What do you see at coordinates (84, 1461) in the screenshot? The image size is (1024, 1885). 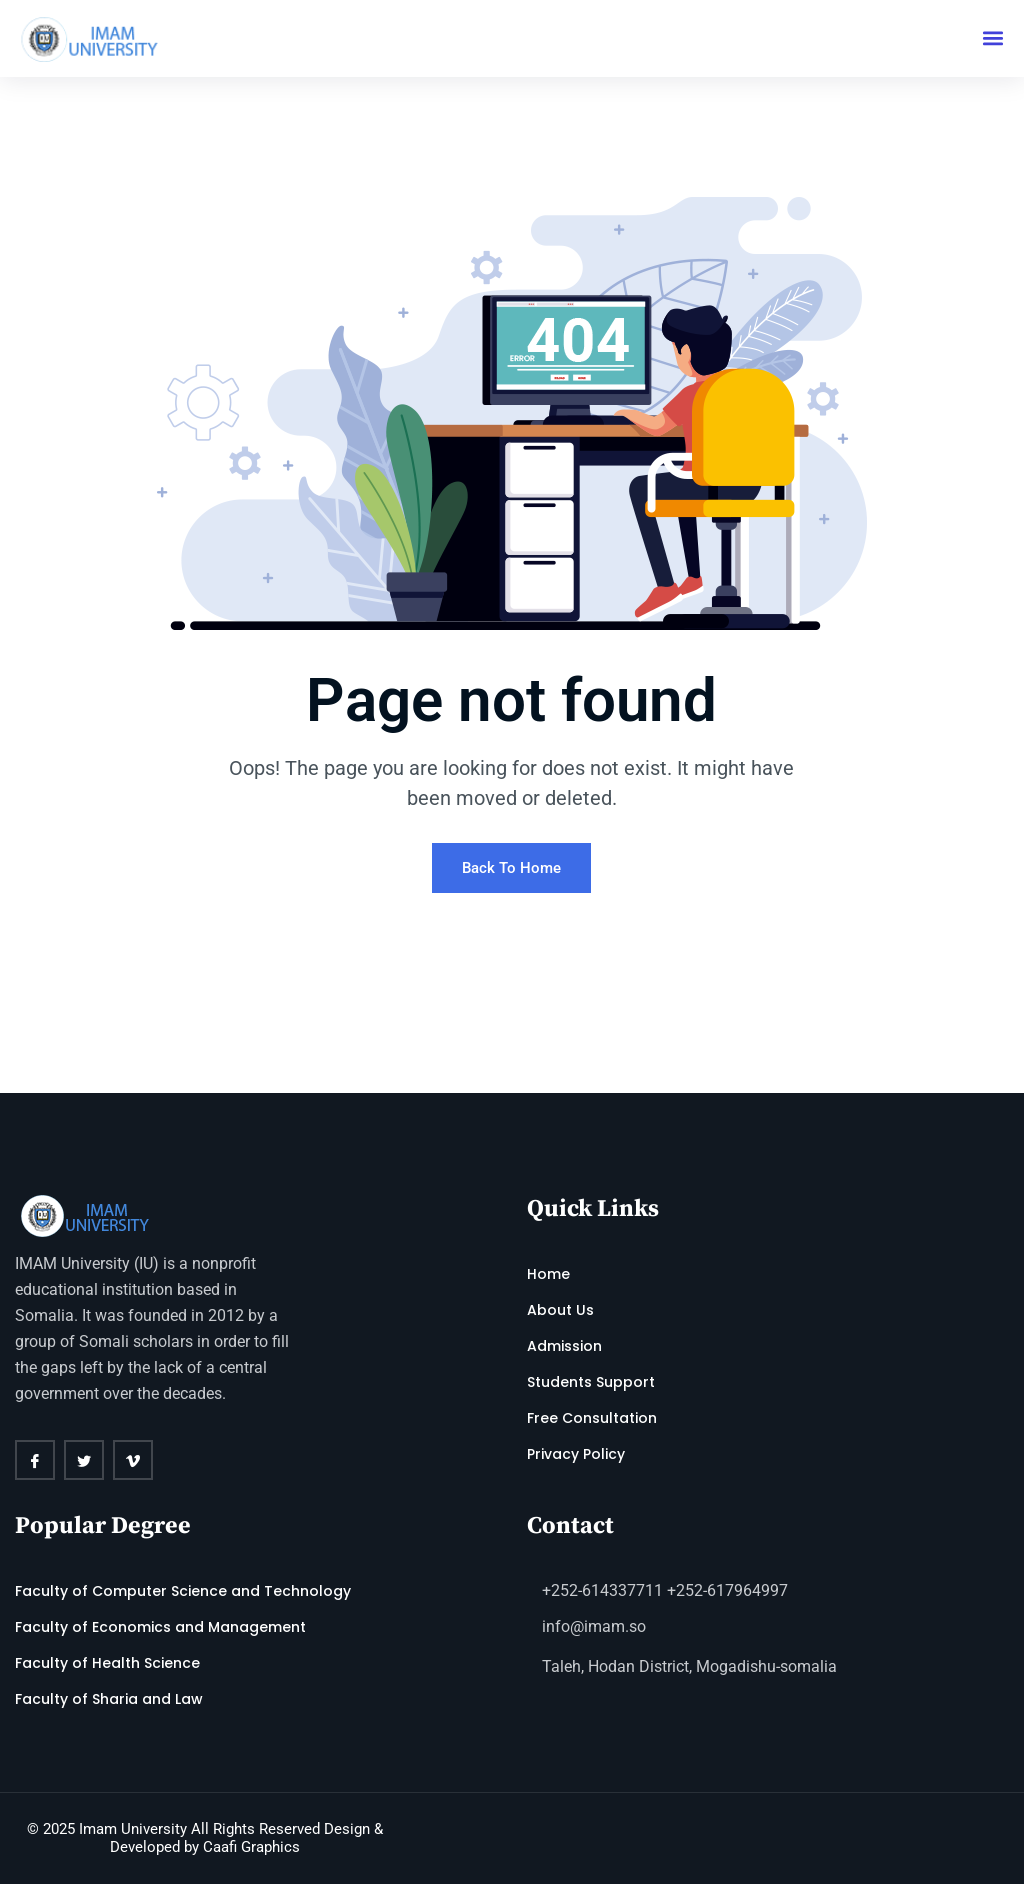 I see `[twitter]` at bounding box center [84, 1461].